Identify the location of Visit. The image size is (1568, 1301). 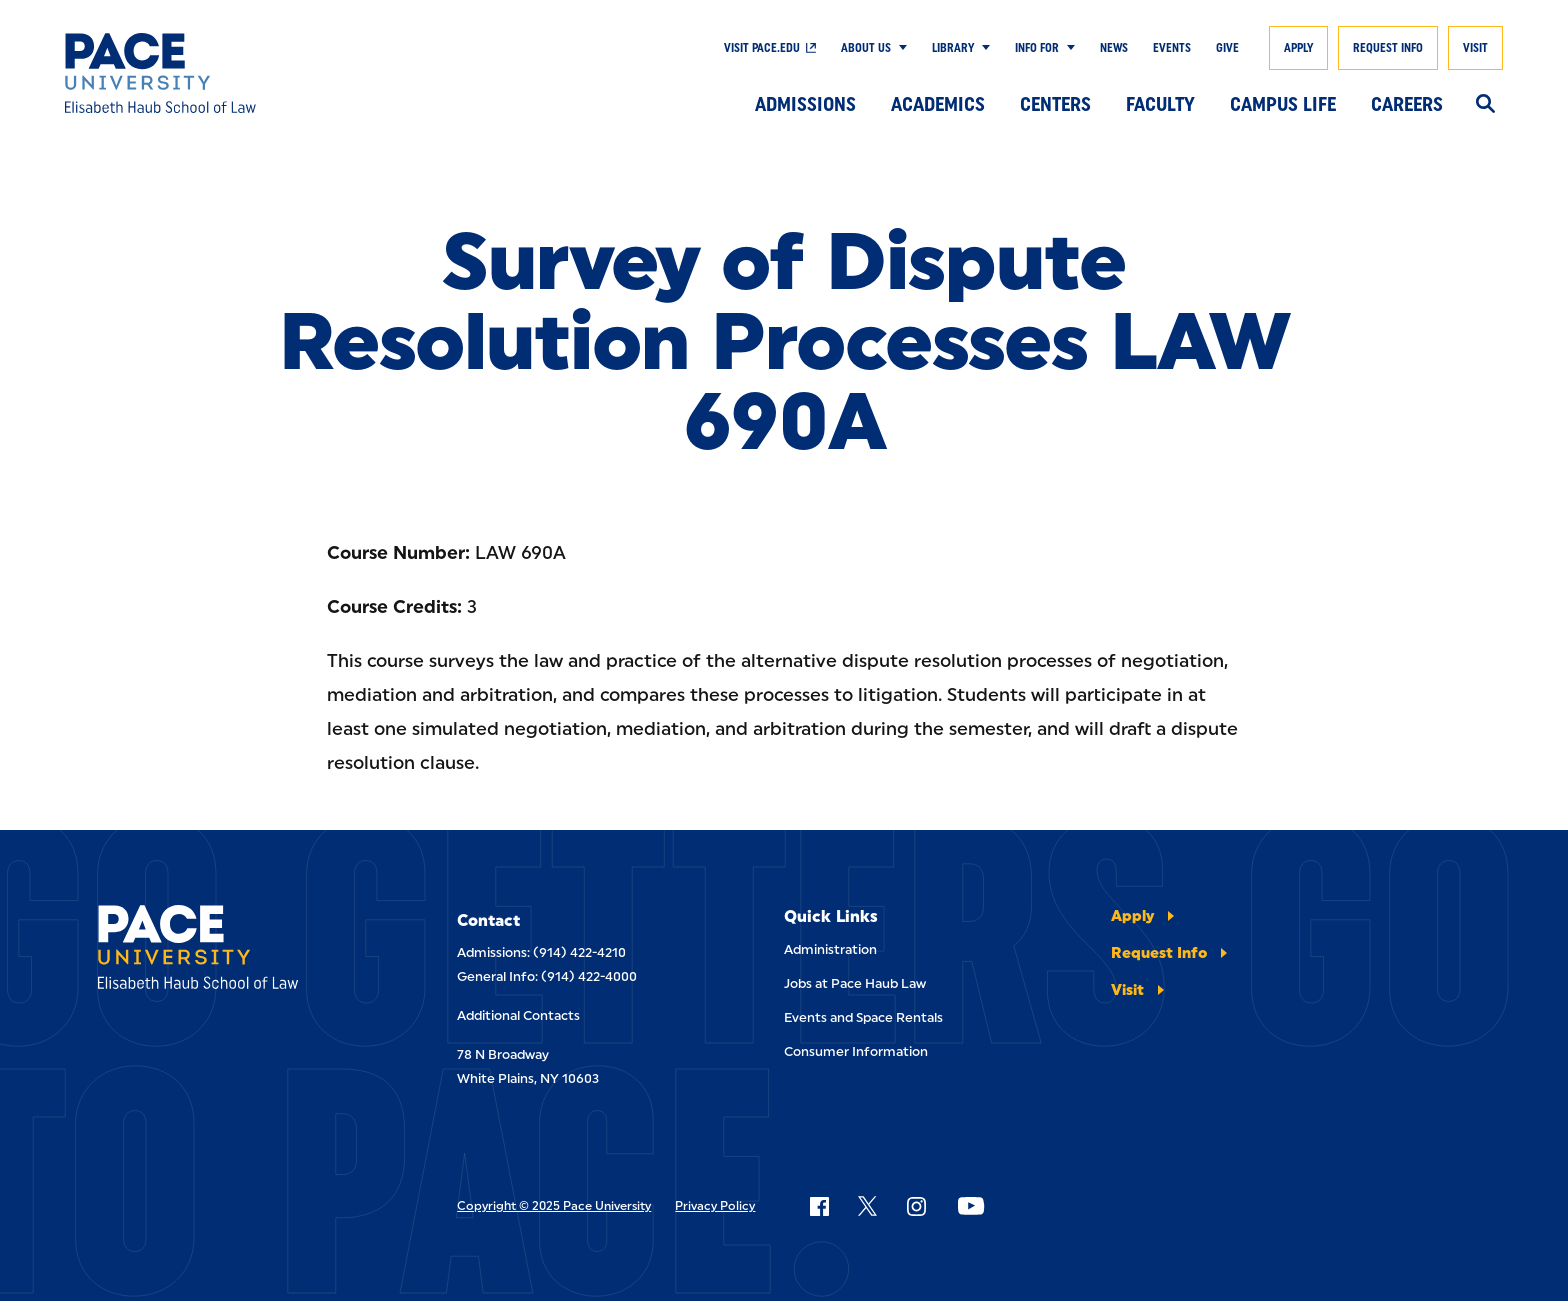
(1475, 48).